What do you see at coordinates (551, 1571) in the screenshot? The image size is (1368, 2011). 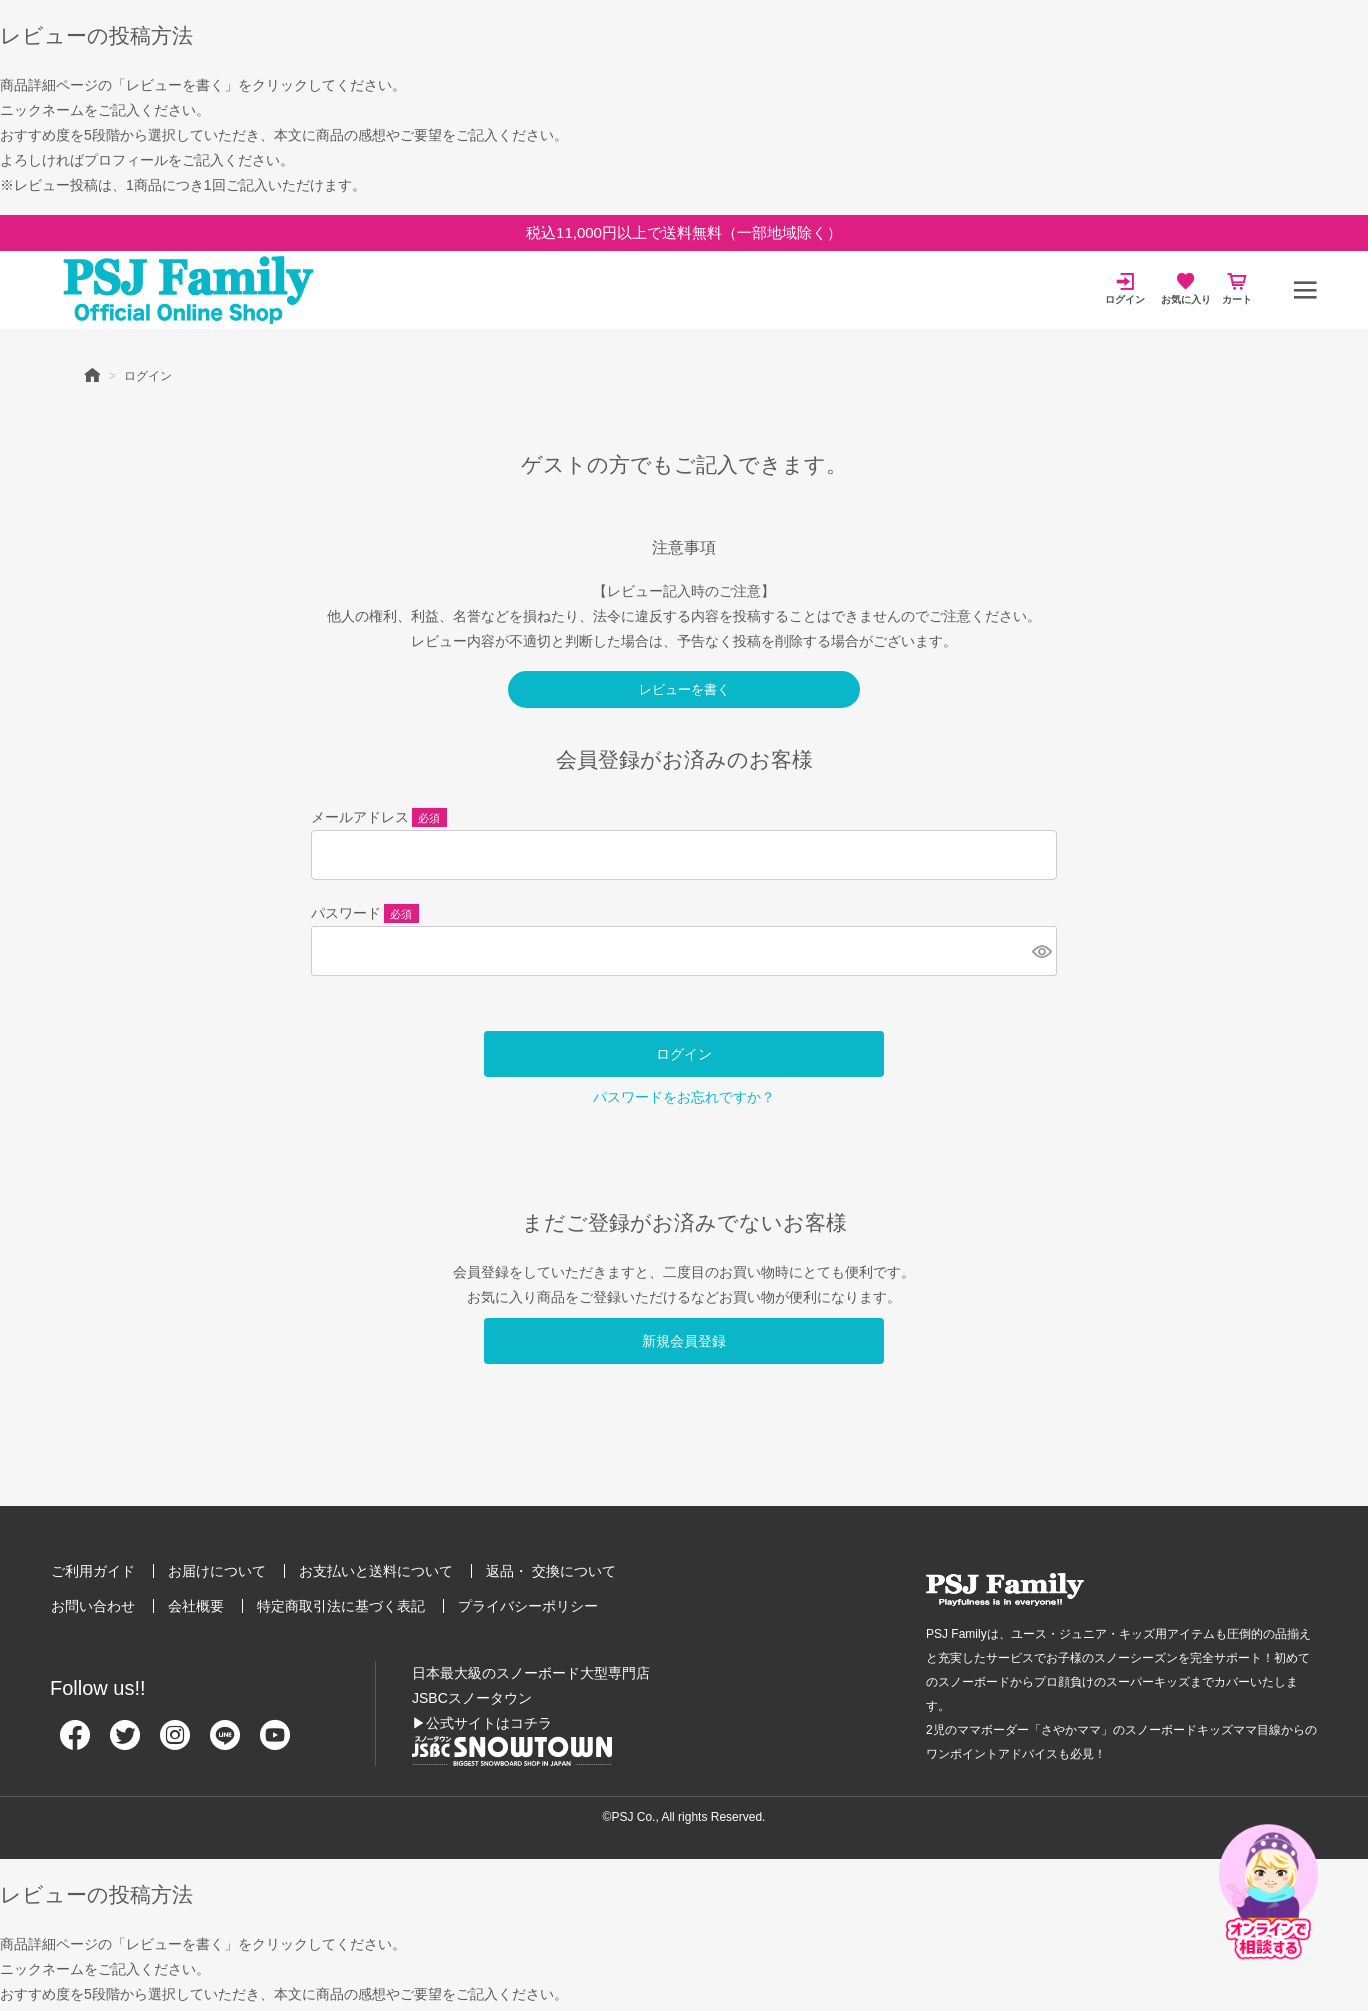 I see `返品・ 交換について` at bounding box center [551, 1571].